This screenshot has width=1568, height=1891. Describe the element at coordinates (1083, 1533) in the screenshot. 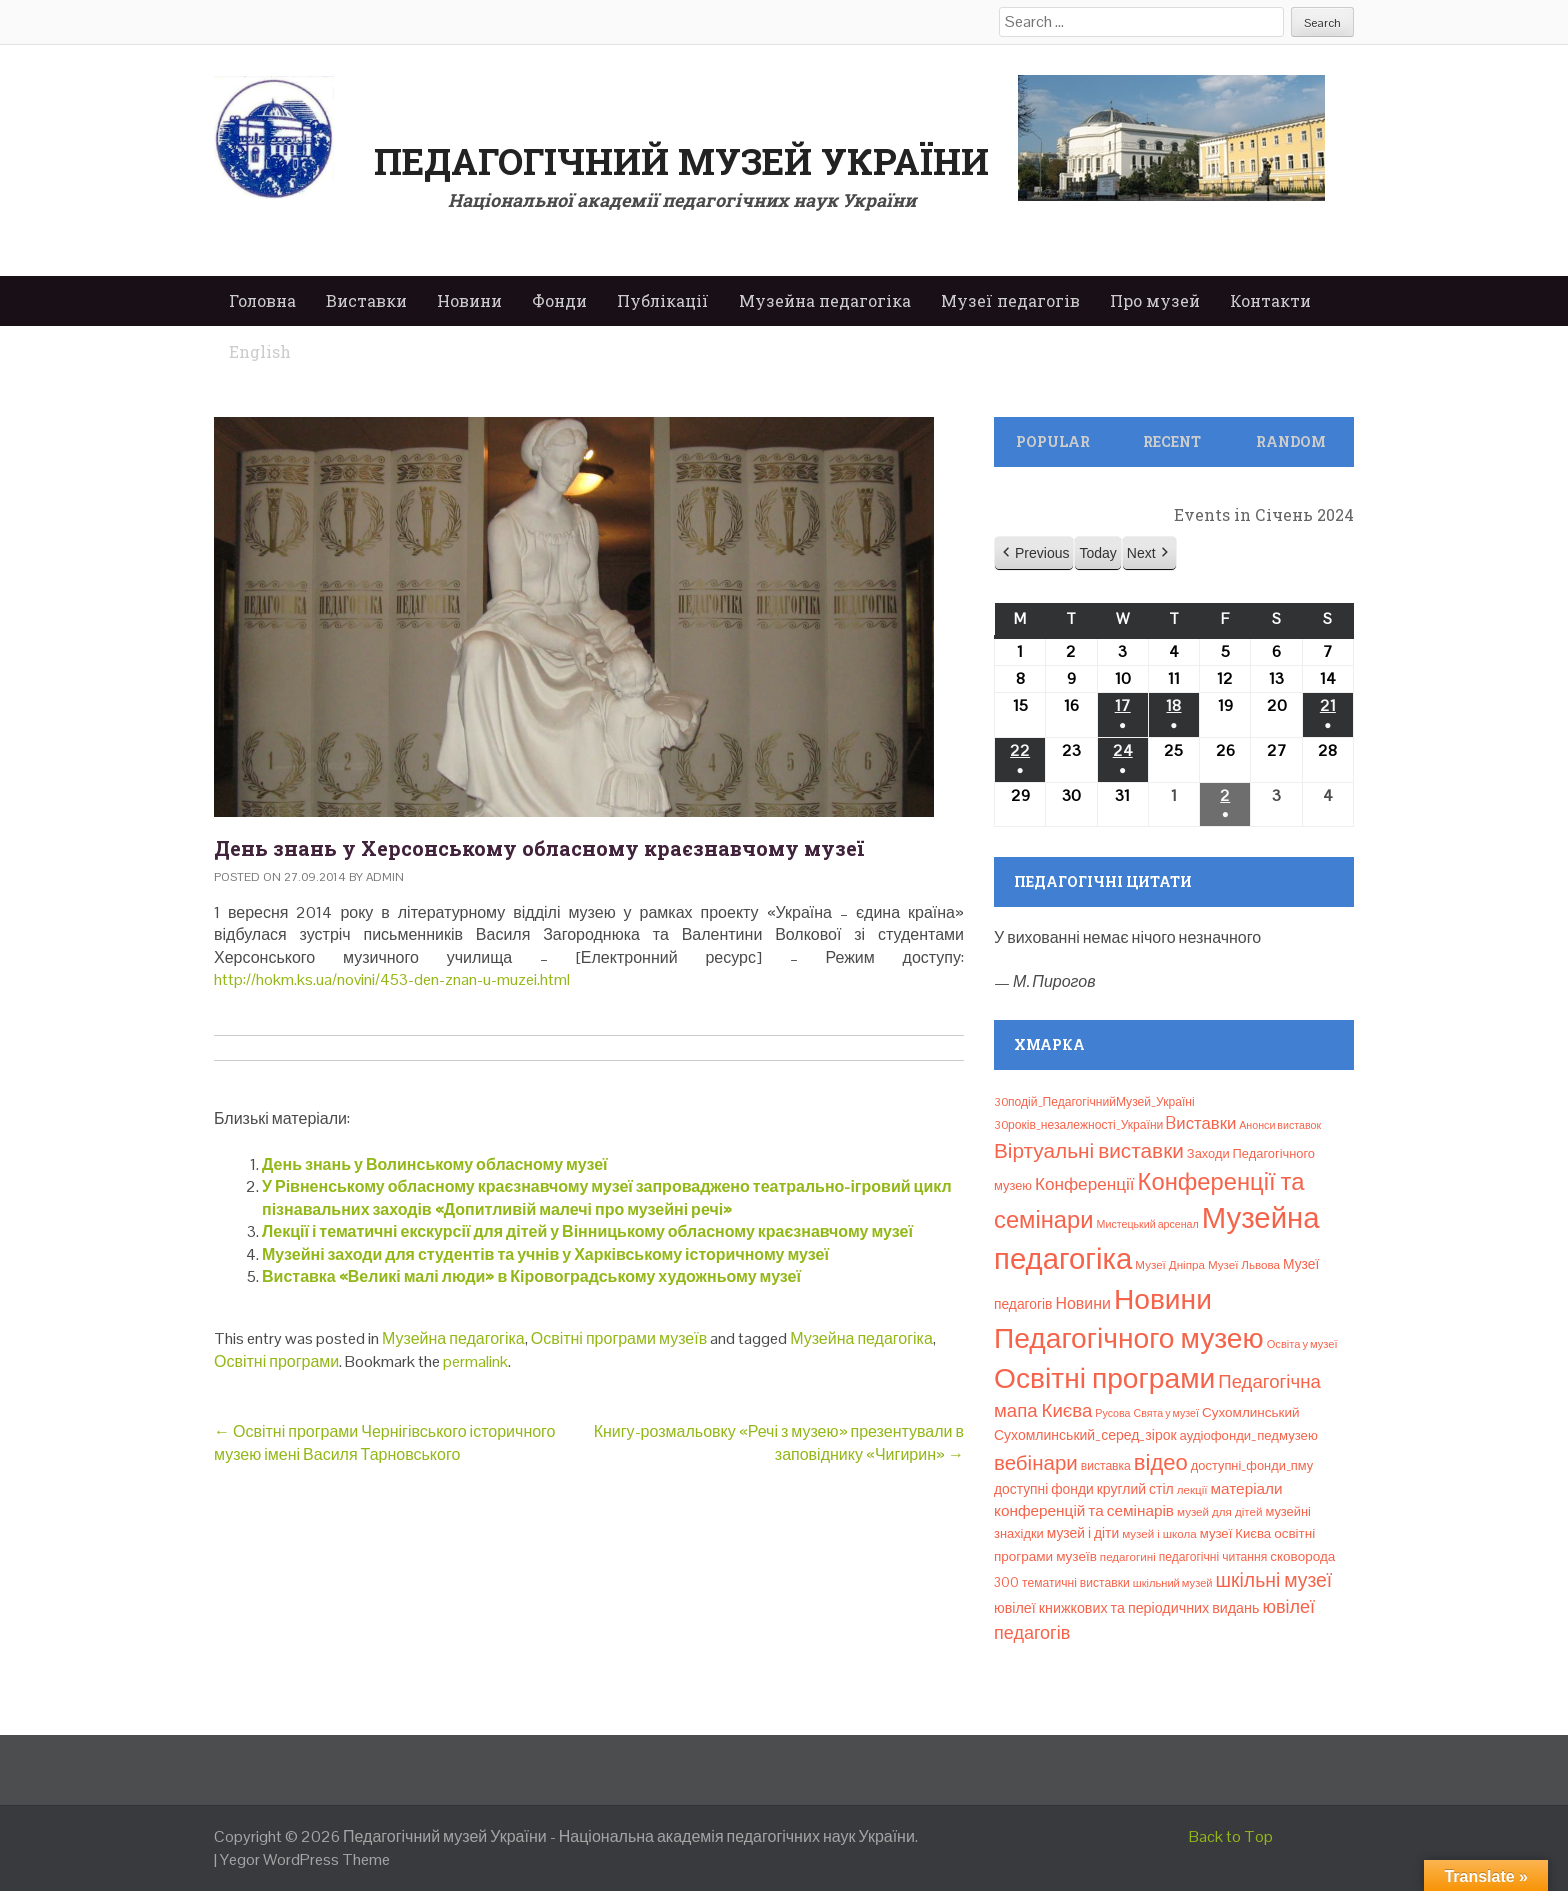

I see `музей і діти [музей і діти (14 елементів)]` at that location.